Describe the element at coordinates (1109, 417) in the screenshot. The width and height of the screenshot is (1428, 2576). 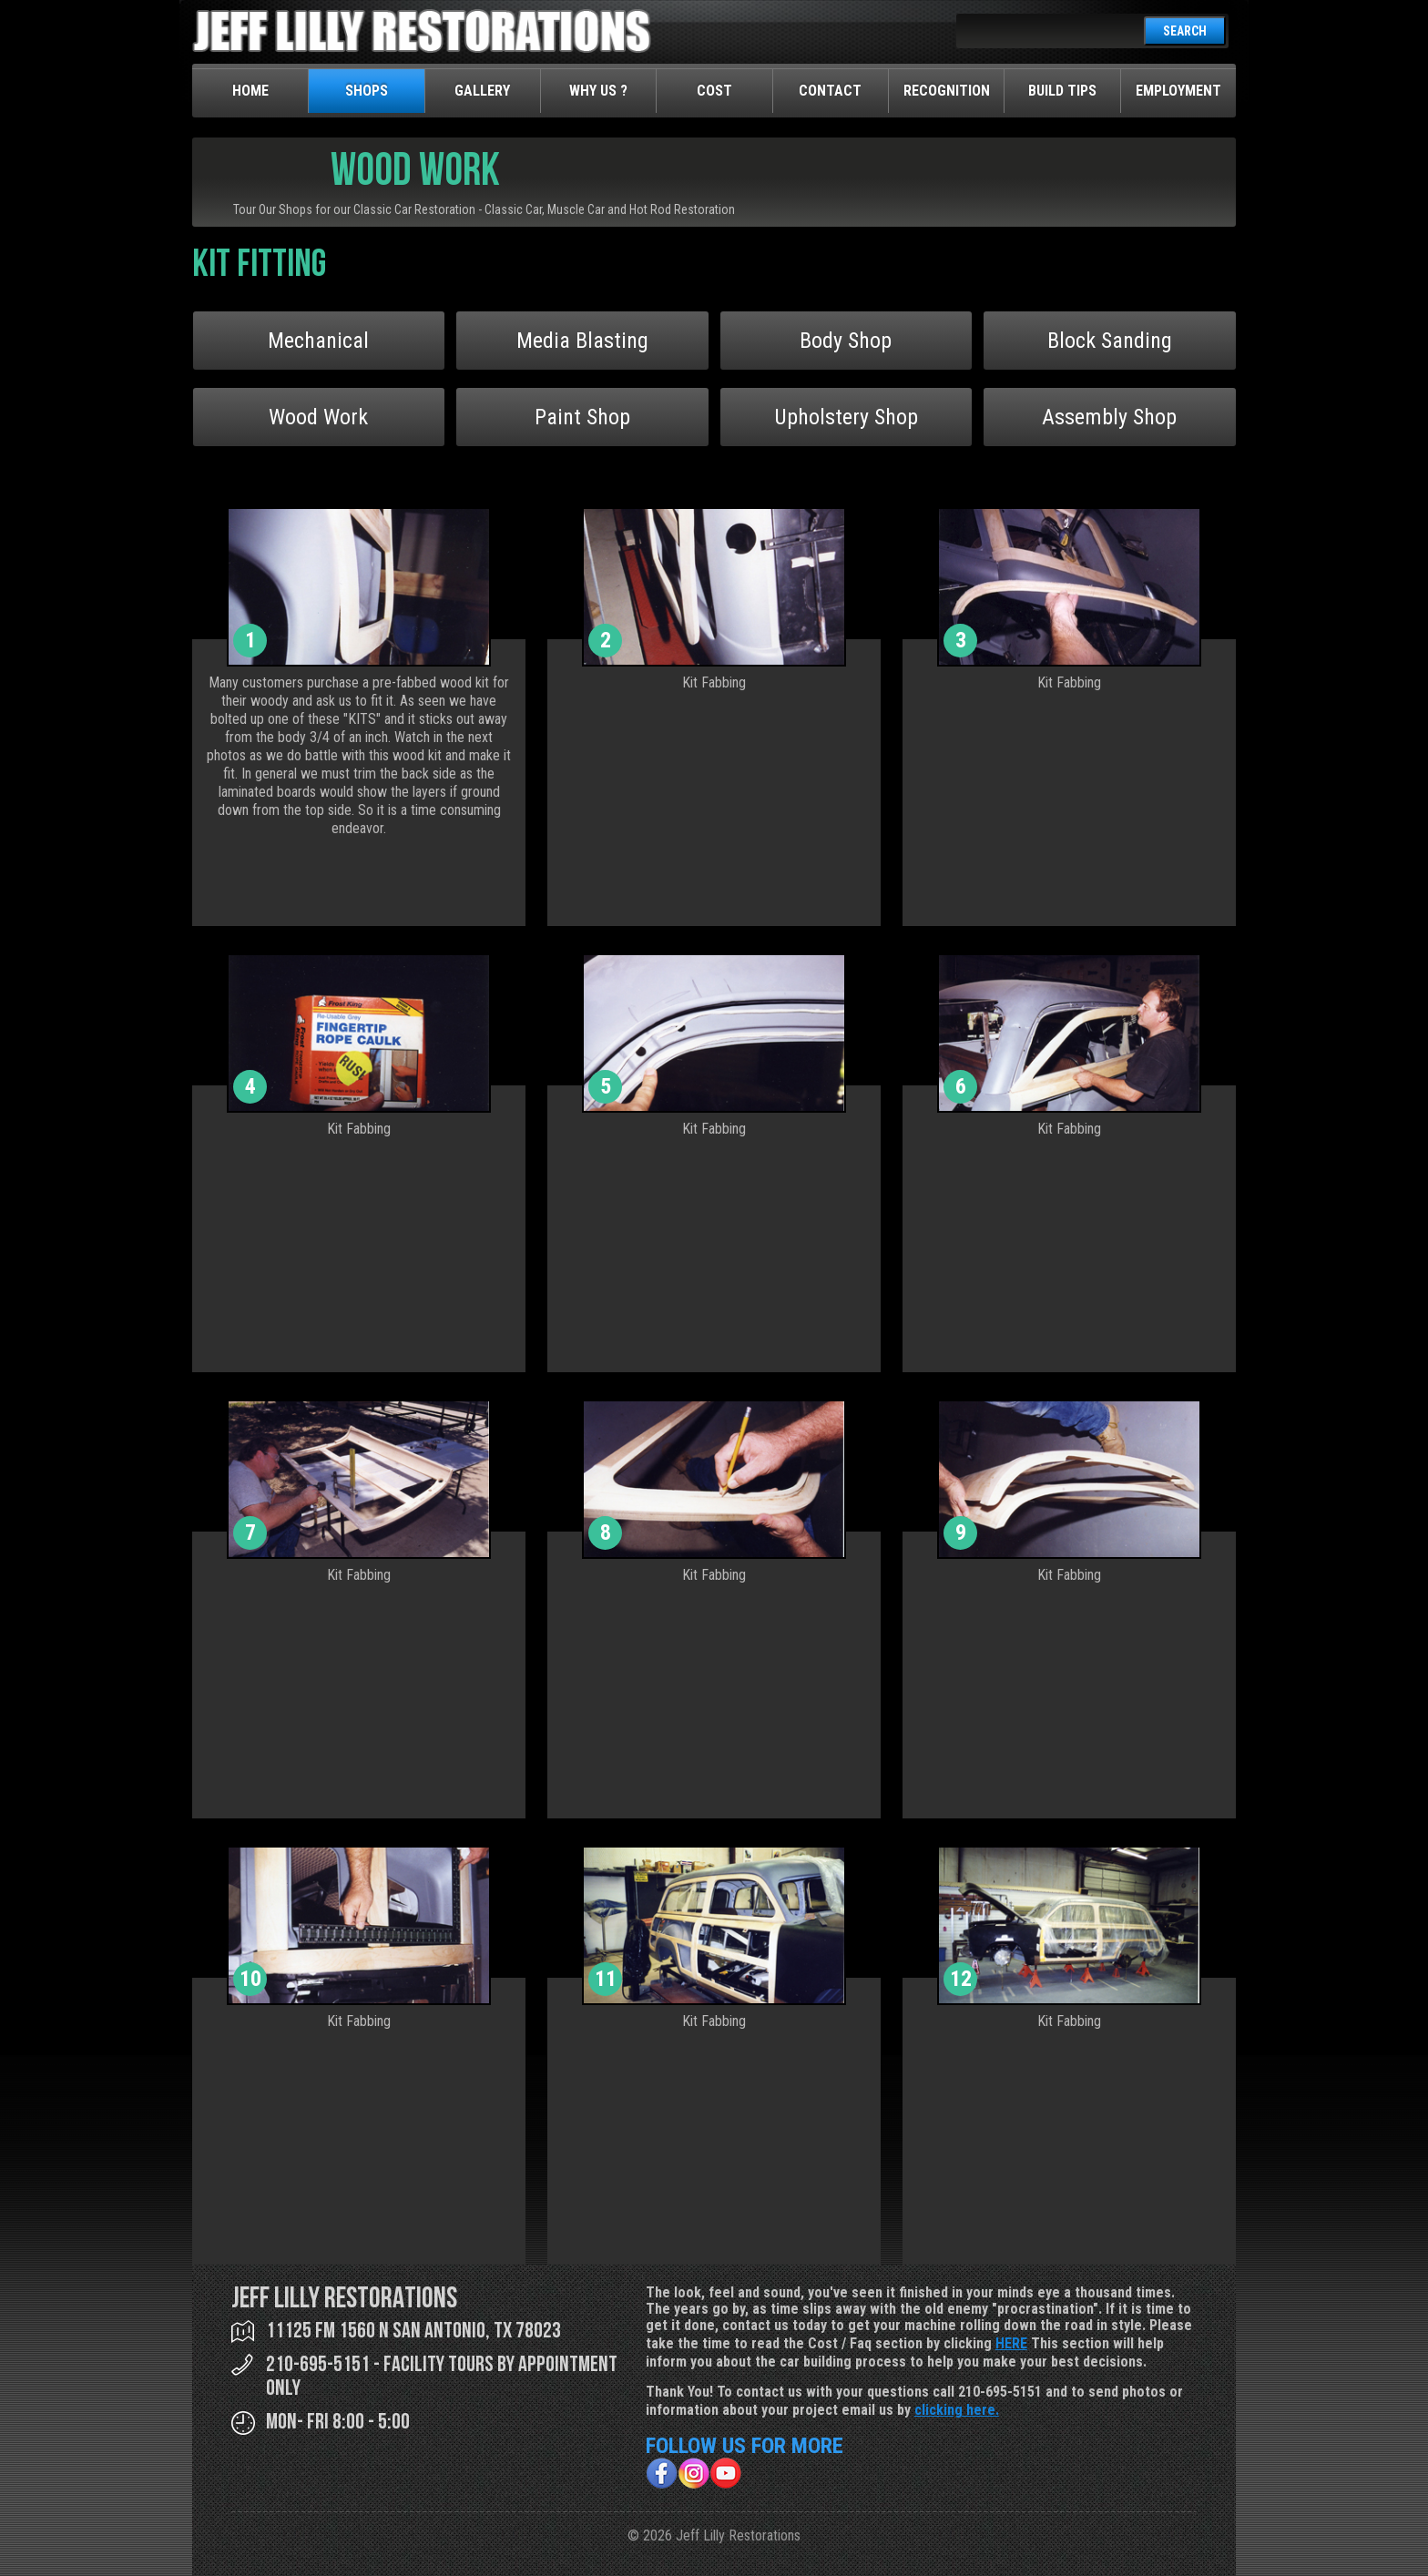
I see `Assembly Shop` at that location.